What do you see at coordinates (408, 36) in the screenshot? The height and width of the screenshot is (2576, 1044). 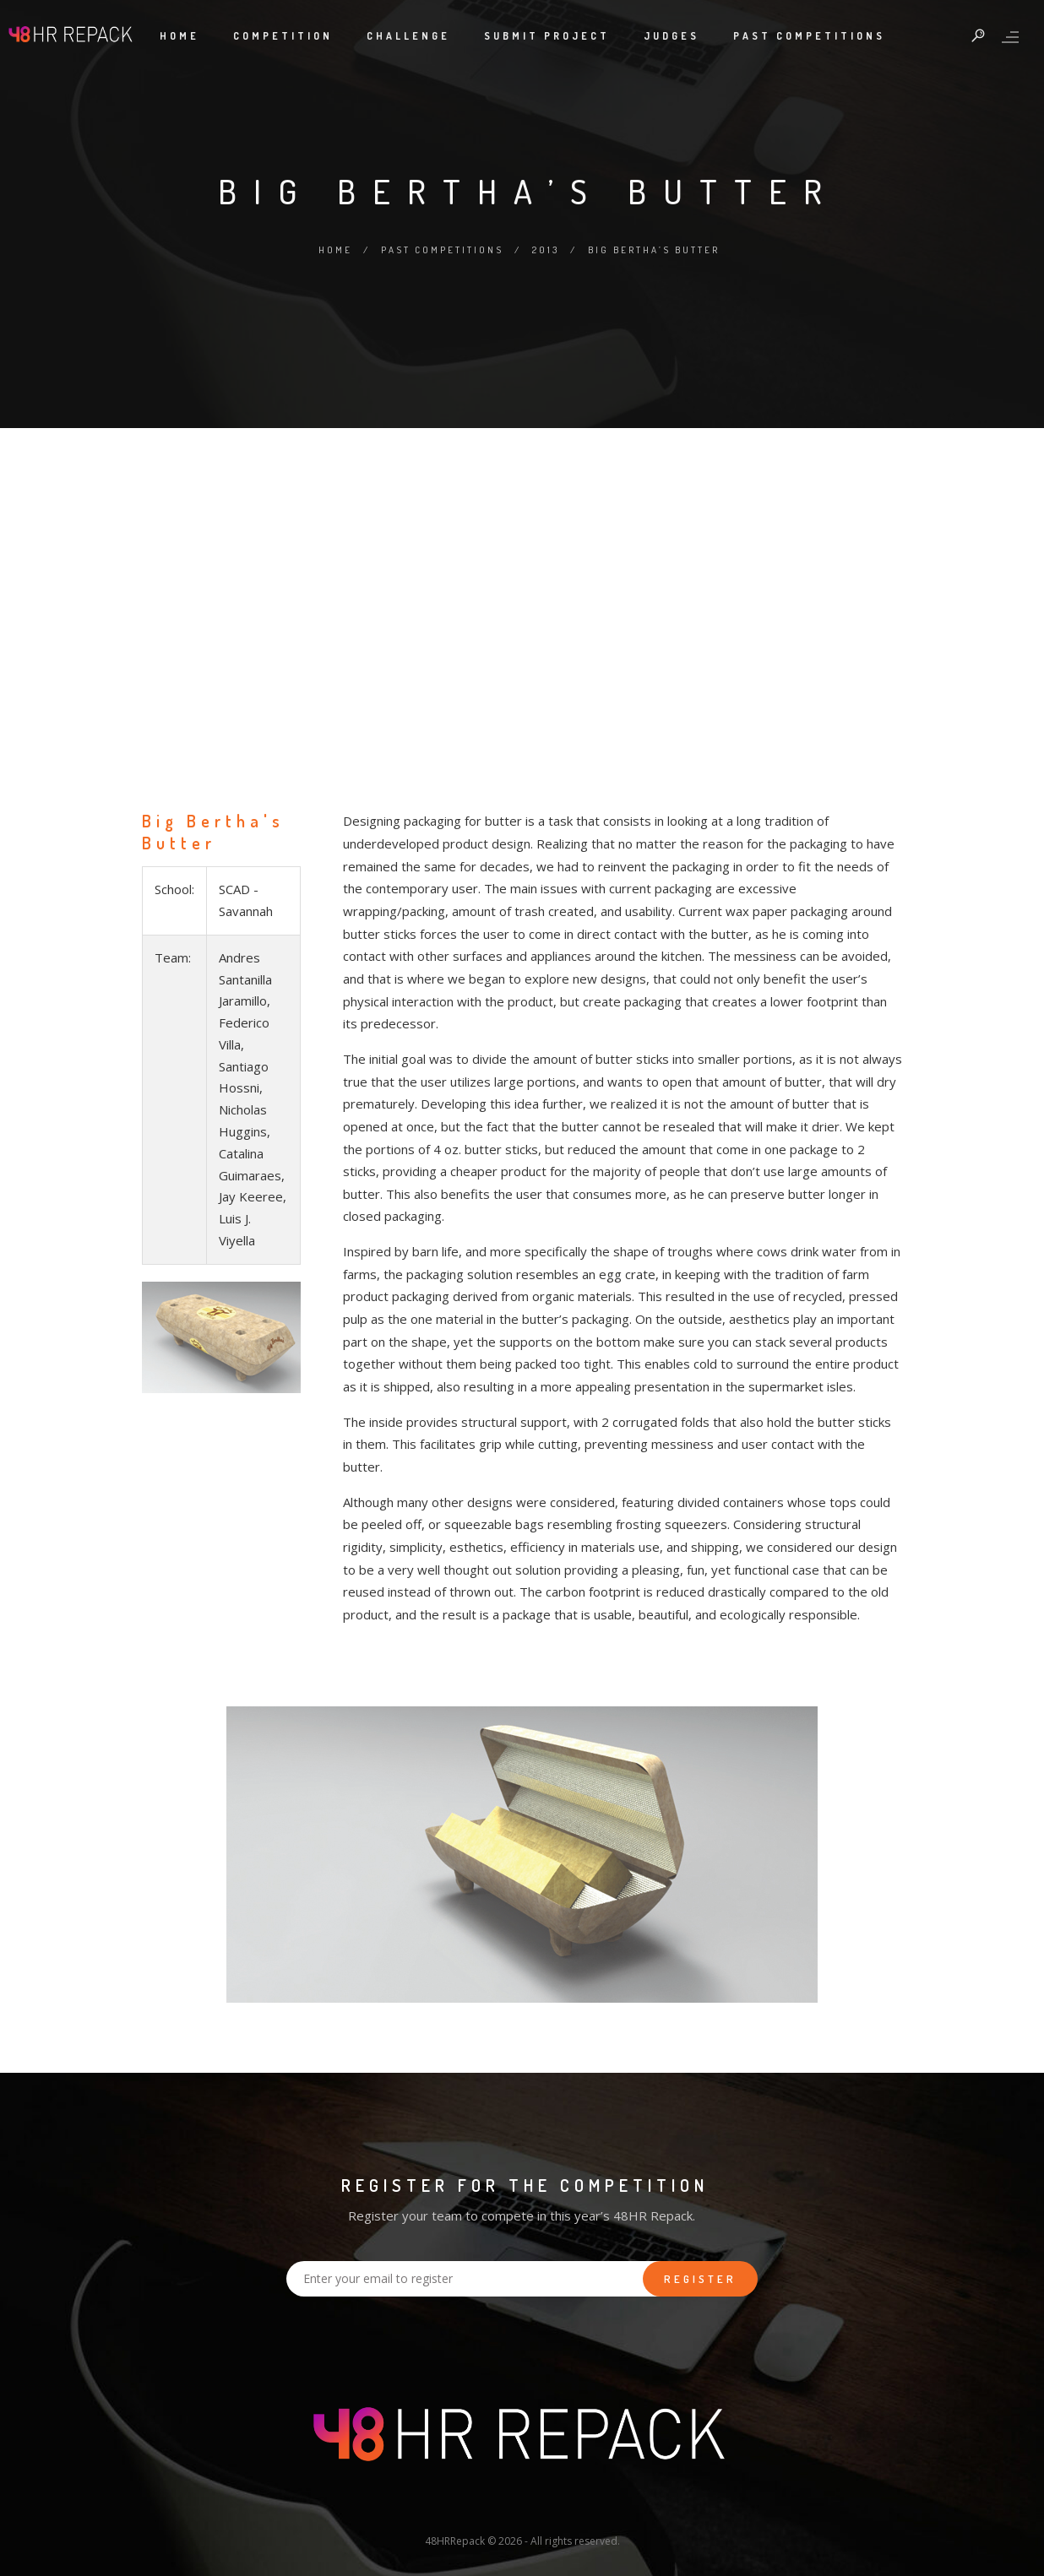 I see `Challenge` at bounding box center [408, 36].